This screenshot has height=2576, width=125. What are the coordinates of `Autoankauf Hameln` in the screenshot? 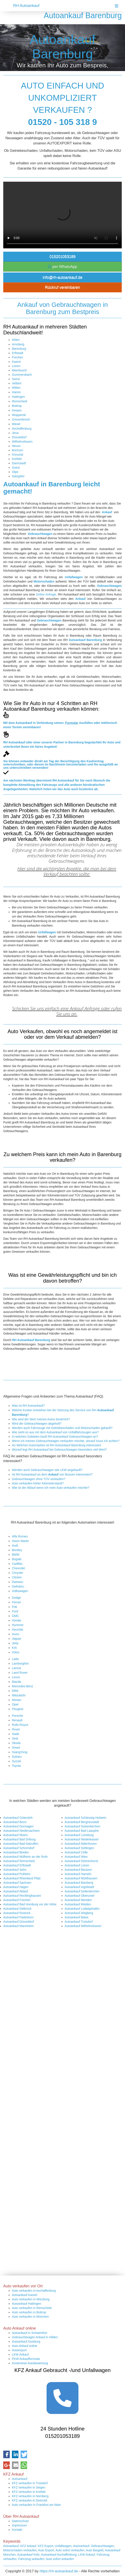 It's located at (78, 1874).